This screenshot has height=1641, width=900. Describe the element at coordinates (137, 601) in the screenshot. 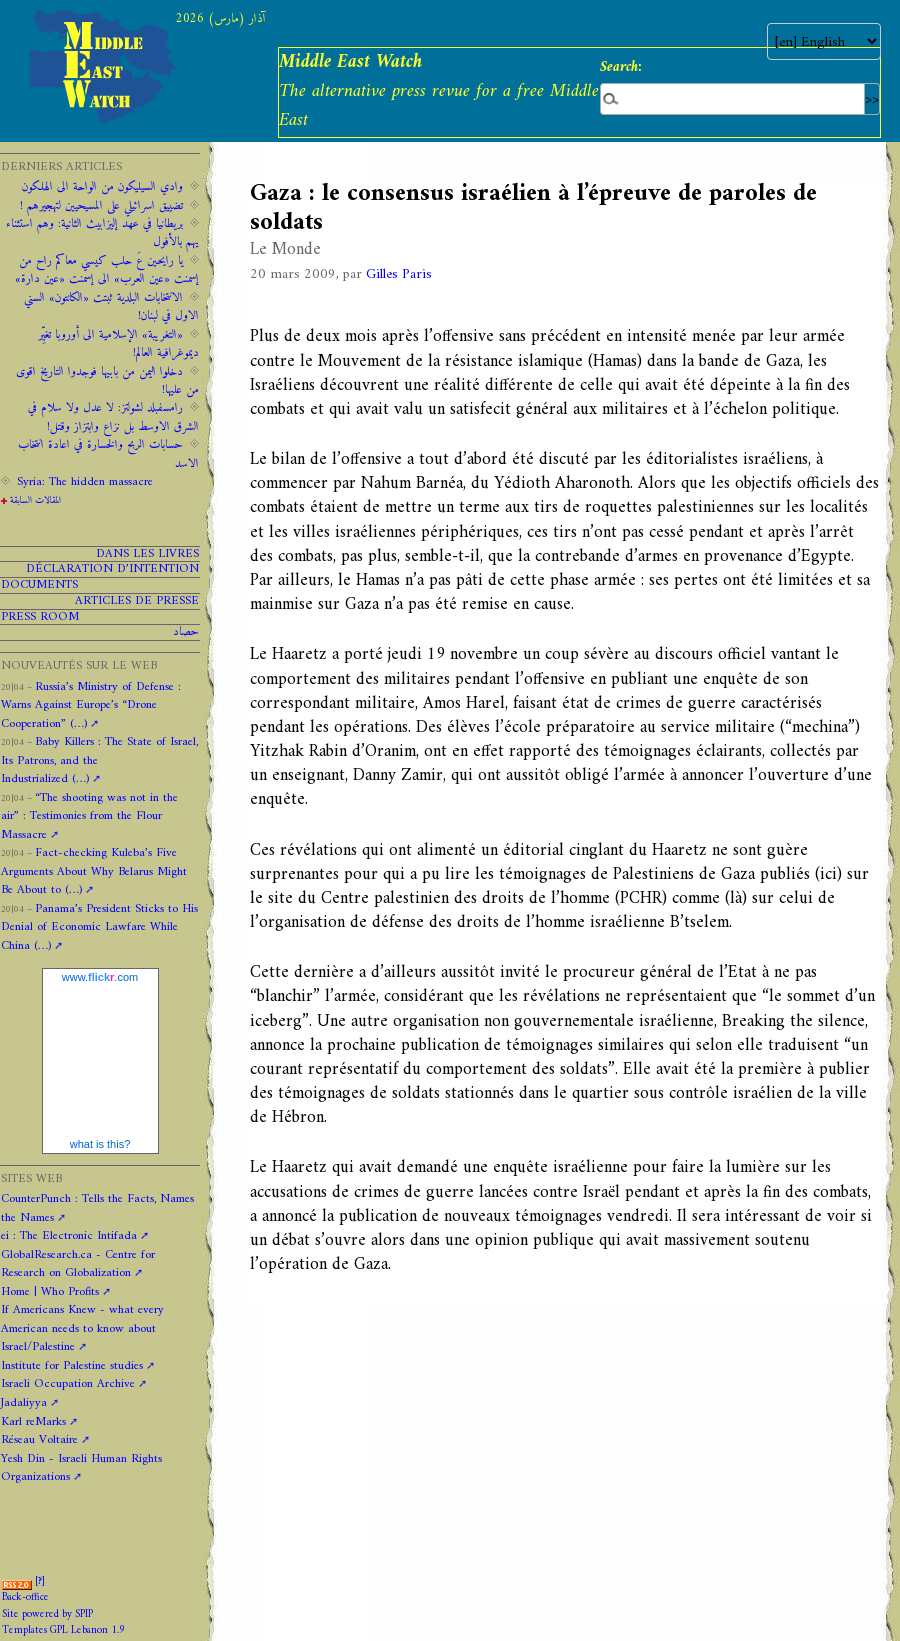

I see `Articles de presse` at that location.